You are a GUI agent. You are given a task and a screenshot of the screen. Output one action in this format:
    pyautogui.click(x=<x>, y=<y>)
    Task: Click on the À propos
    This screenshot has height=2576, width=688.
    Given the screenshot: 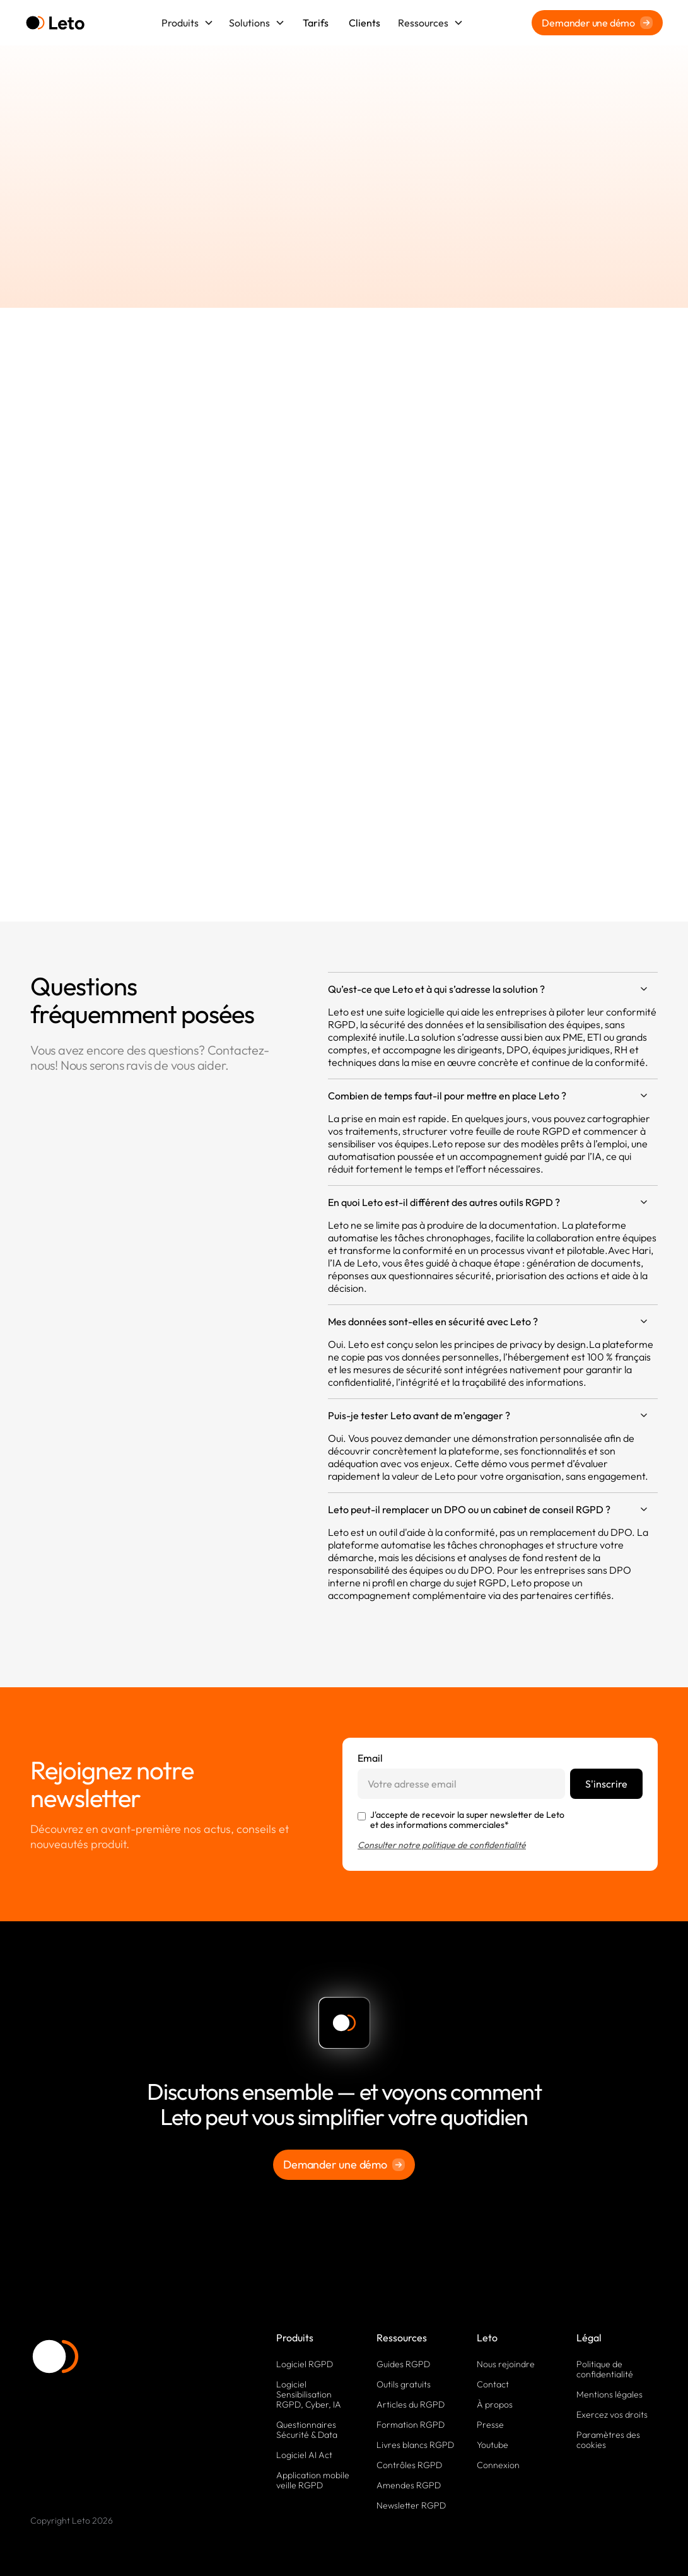 What is the action you would take?
    pyautogui.click(x=495, y=2404)
    